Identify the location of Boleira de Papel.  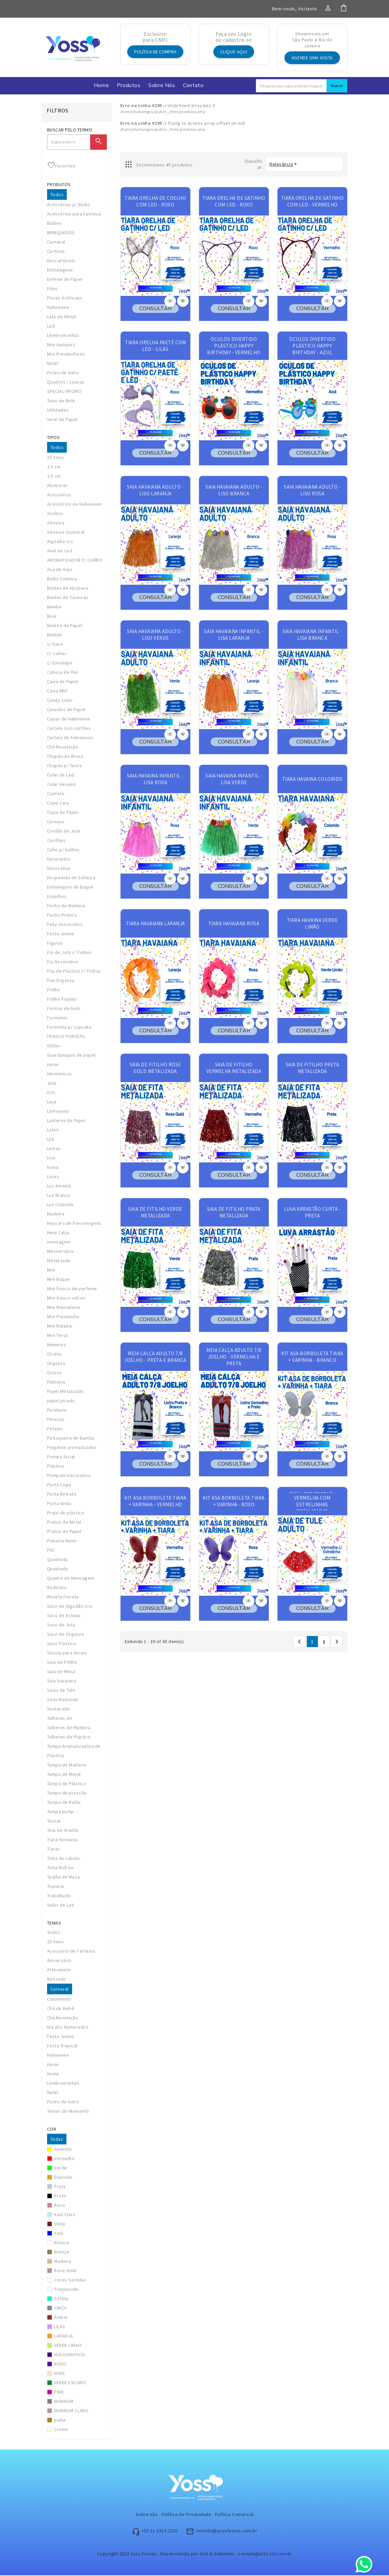
(64, 626).